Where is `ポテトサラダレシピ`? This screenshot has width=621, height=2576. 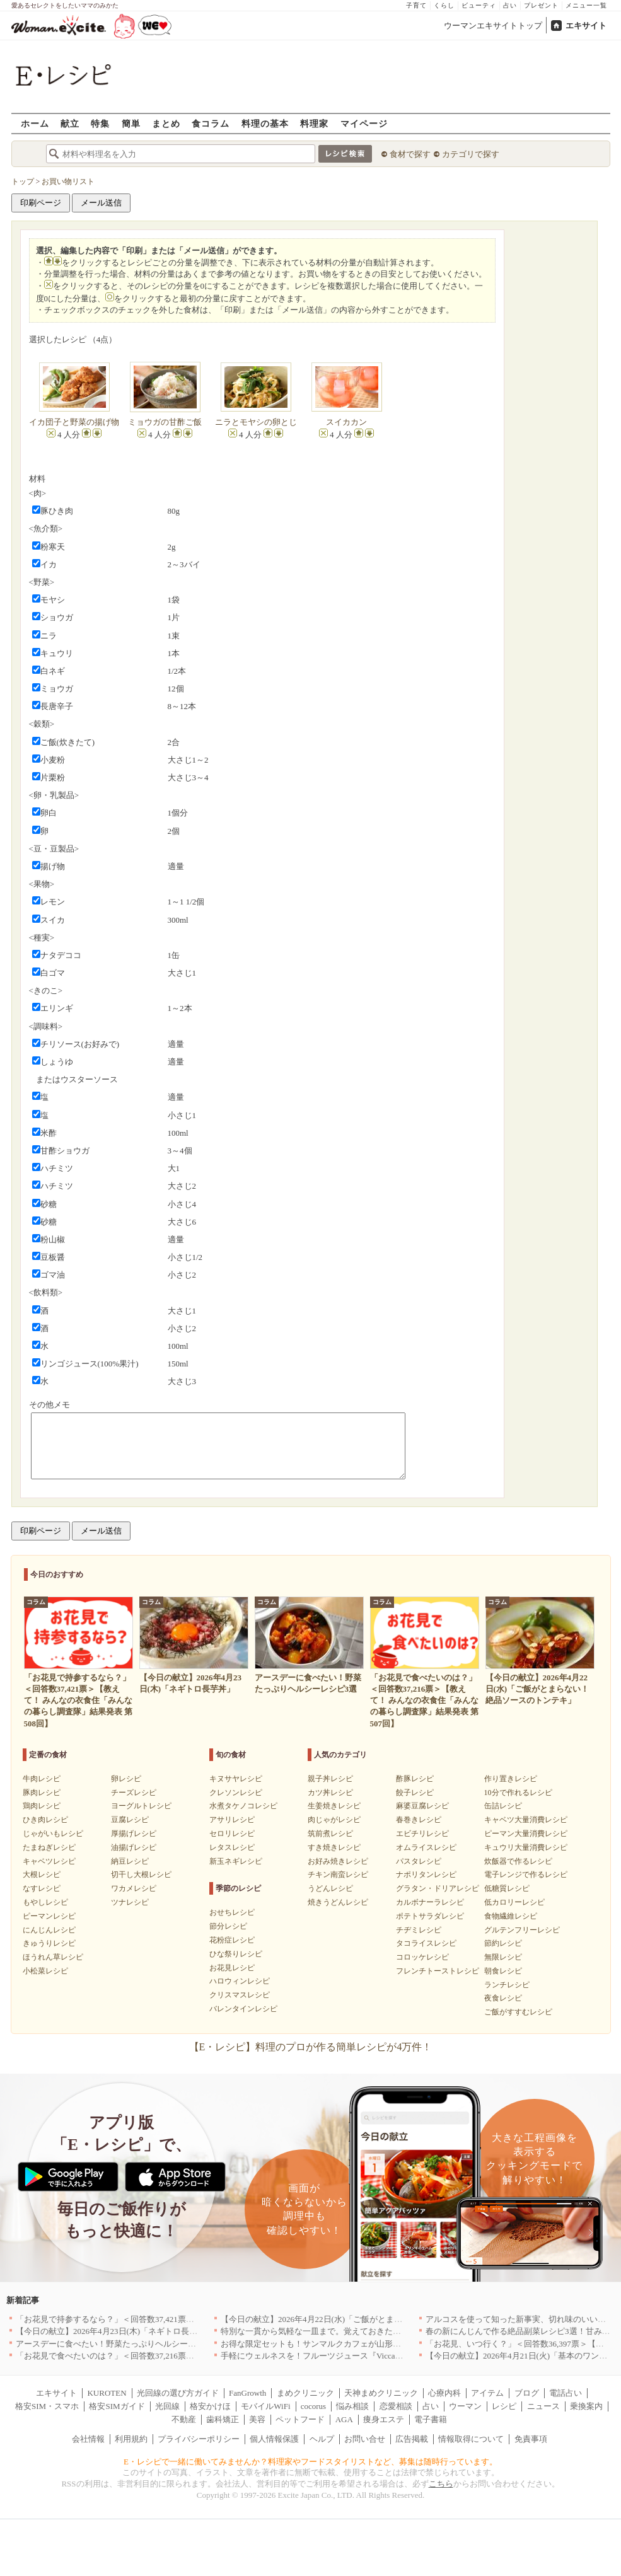
ポテトサラダレシピ is located at coordinates (430, 1916).